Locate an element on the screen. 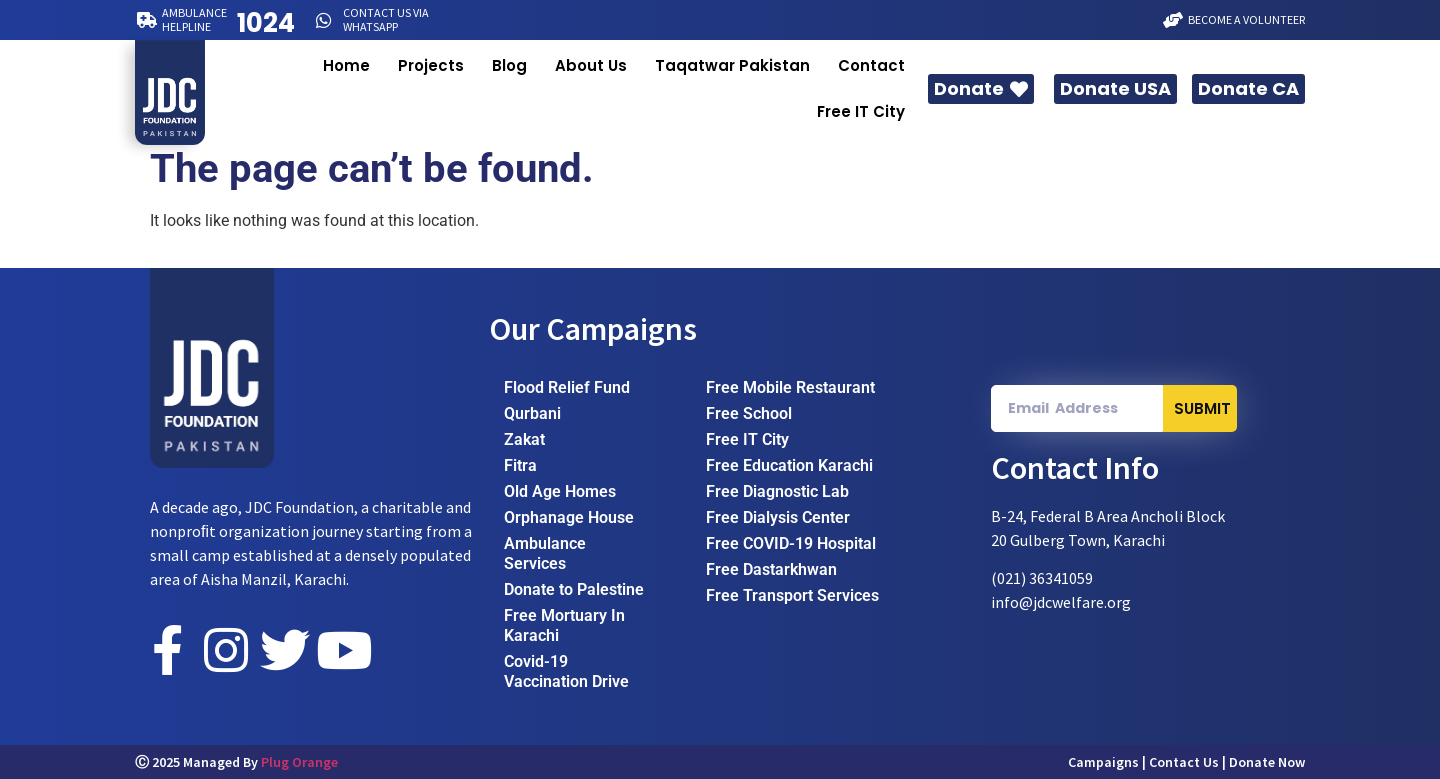  Home is located at coordinates (346, 65).